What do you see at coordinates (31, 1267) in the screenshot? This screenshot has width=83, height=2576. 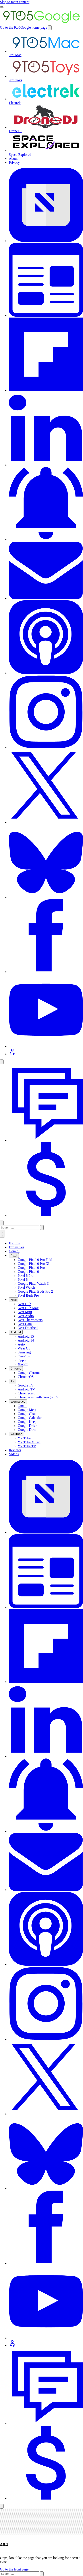 I see `Google Pixel 9 Pro` at bounding box center [31, 1267].